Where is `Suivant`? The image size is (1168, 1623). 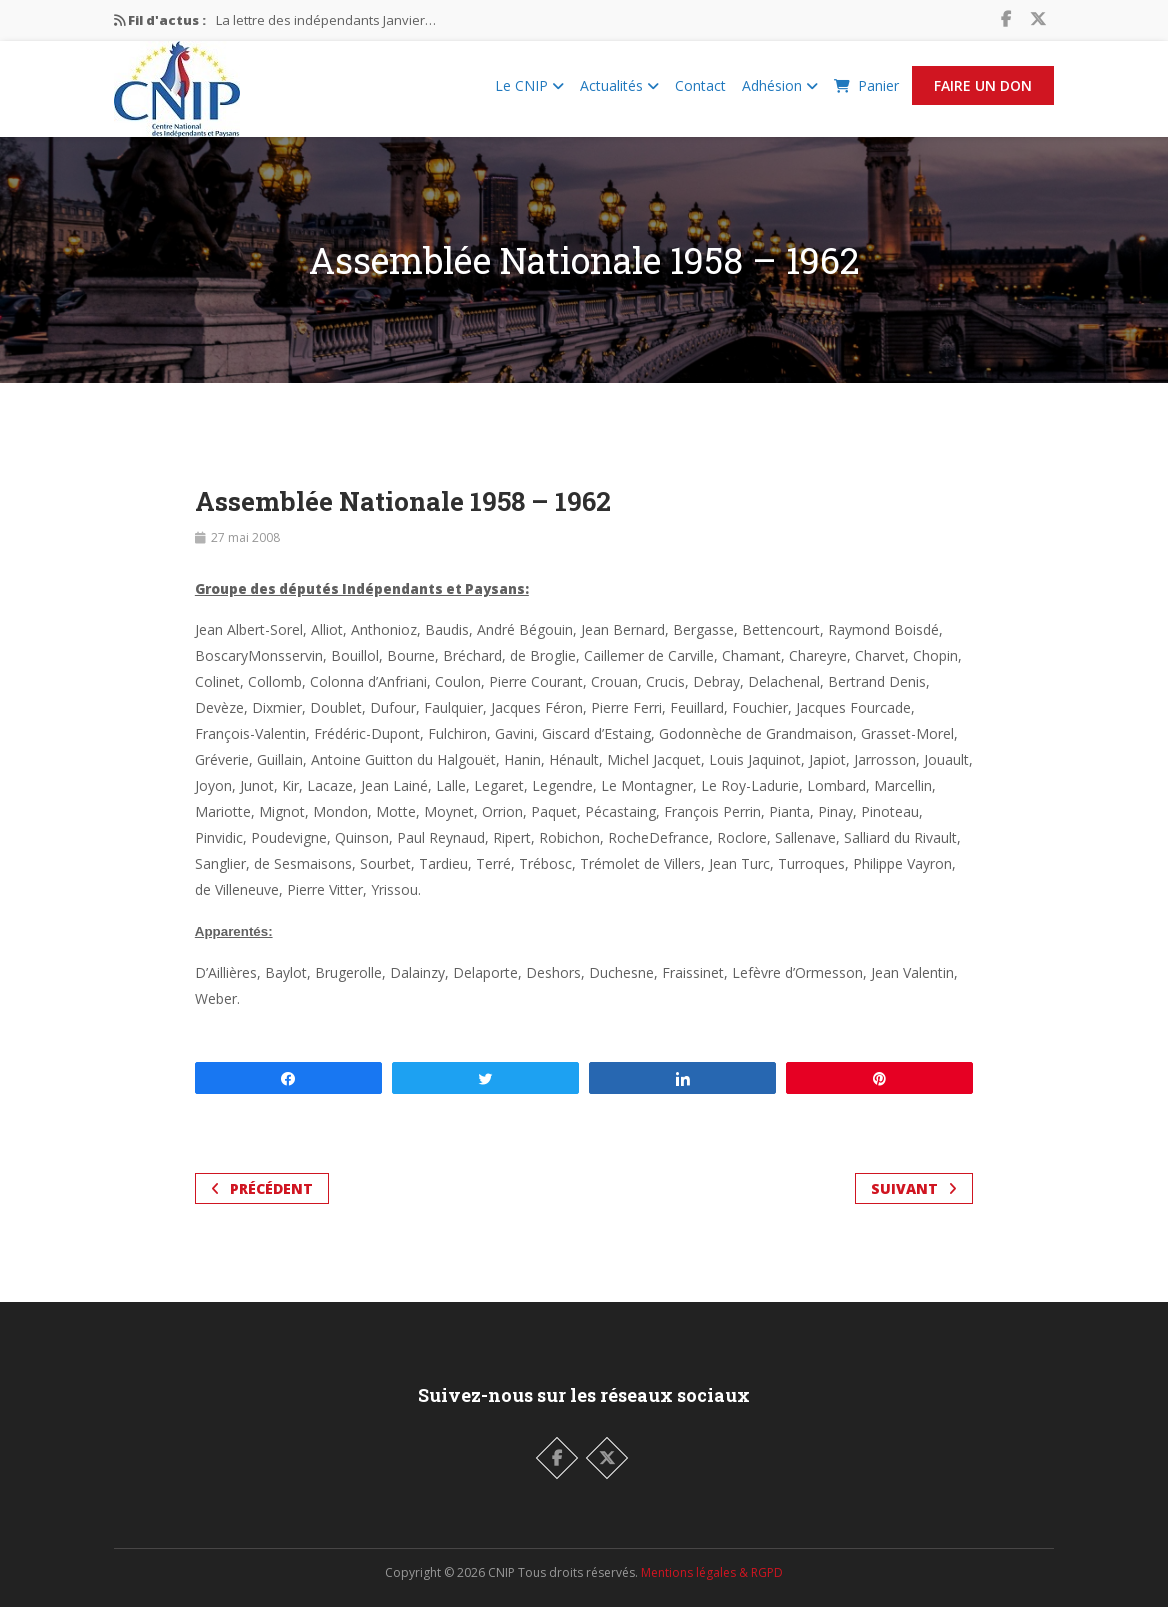
Suivant is located at coordinates (914, 1204).